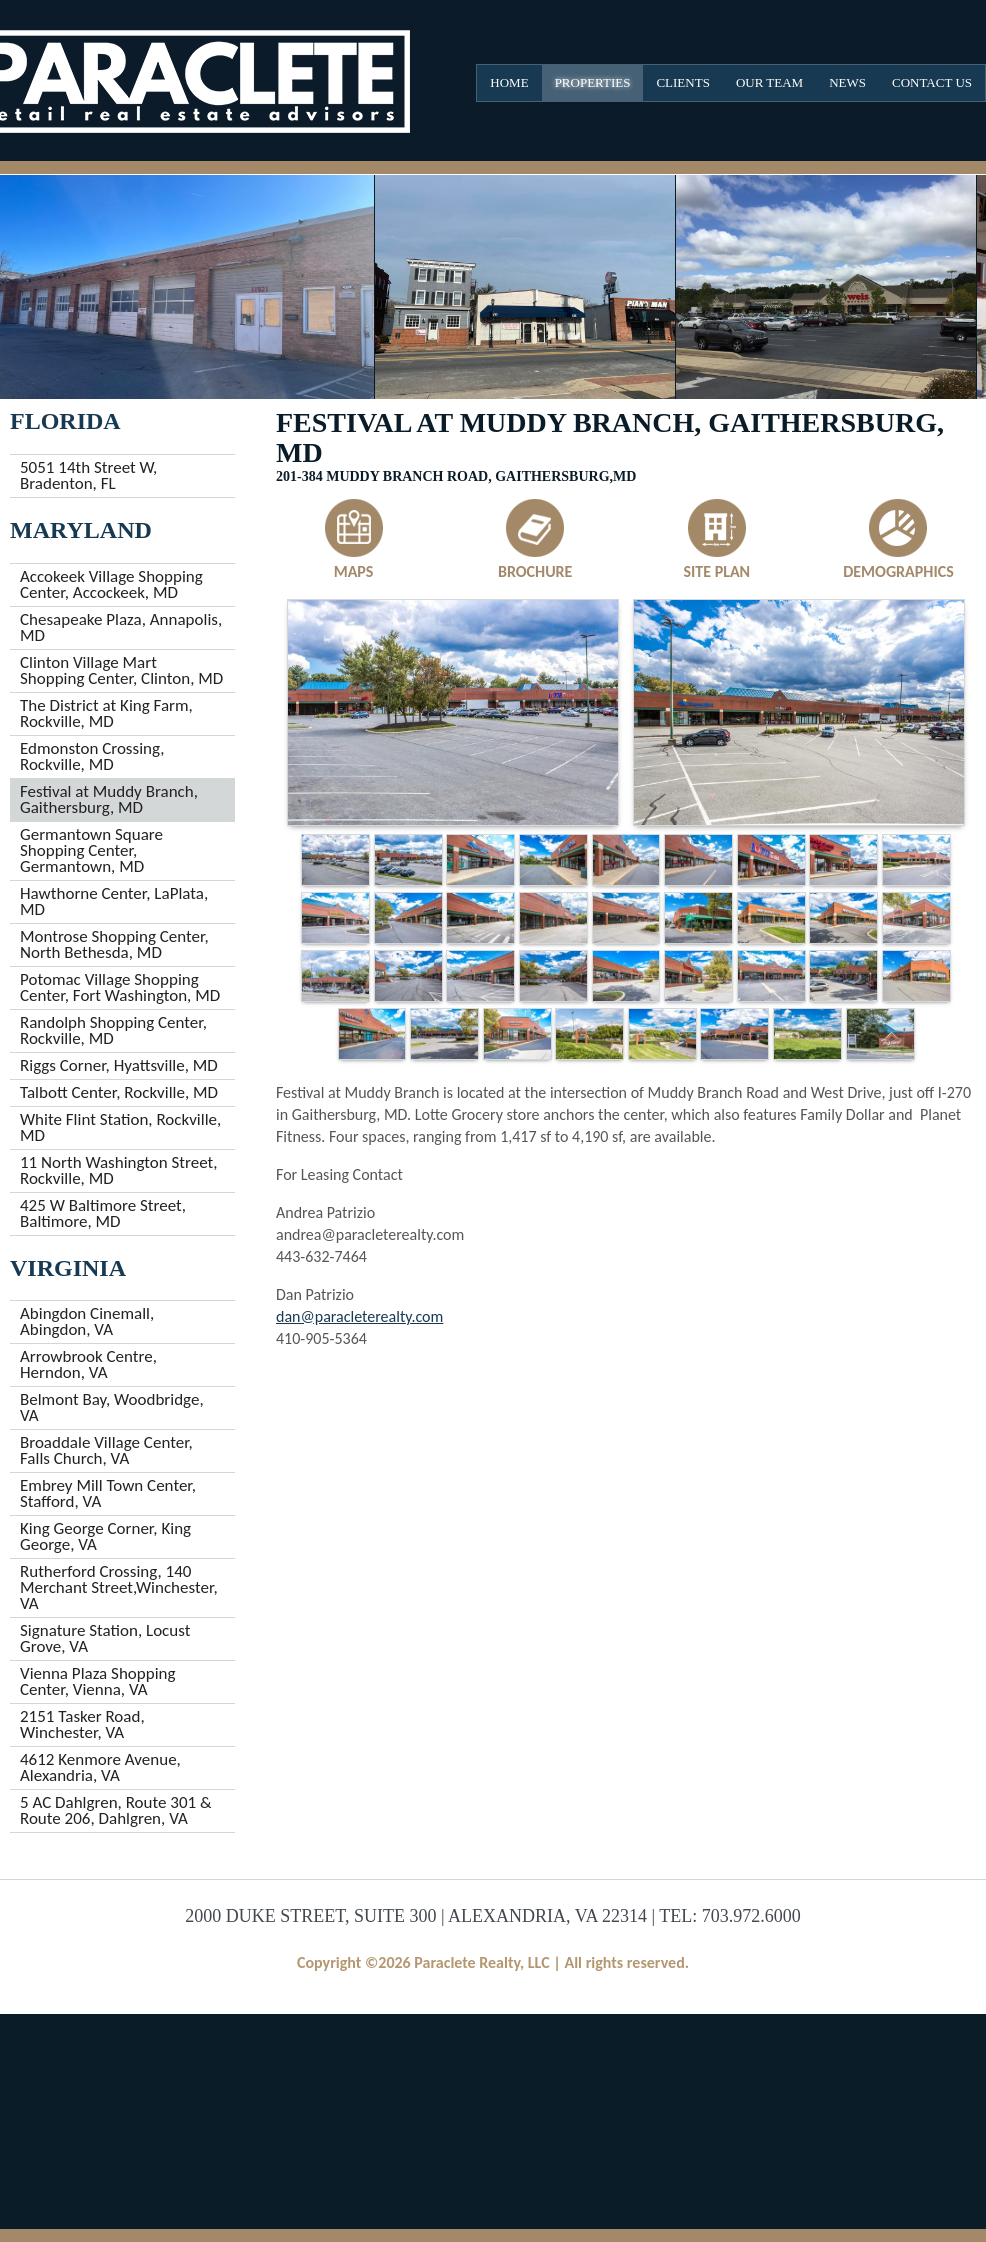  I want to click on Belmont Bay, Woodbridge, VA, so click(112, 1407).